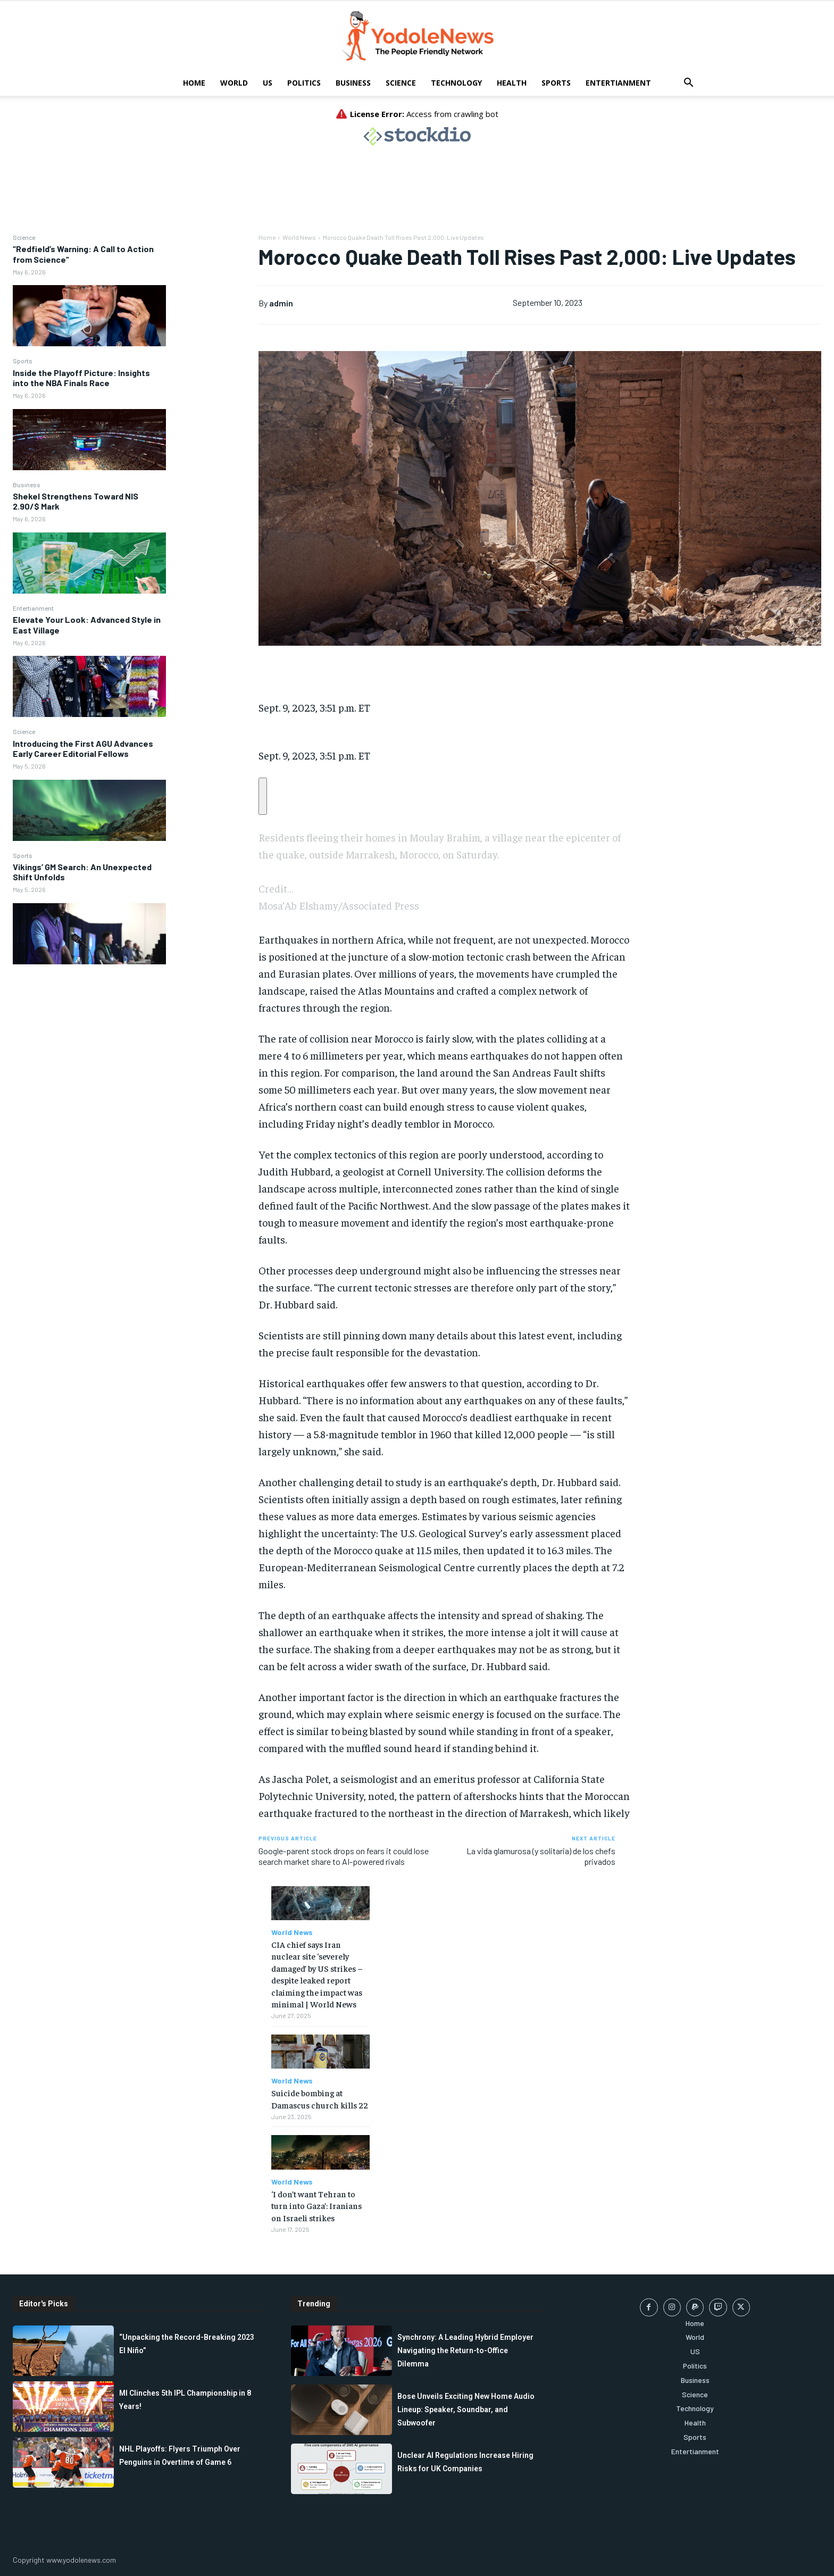  I want to click on [Copy a shareable link to your clipboard], so click(262, 796).